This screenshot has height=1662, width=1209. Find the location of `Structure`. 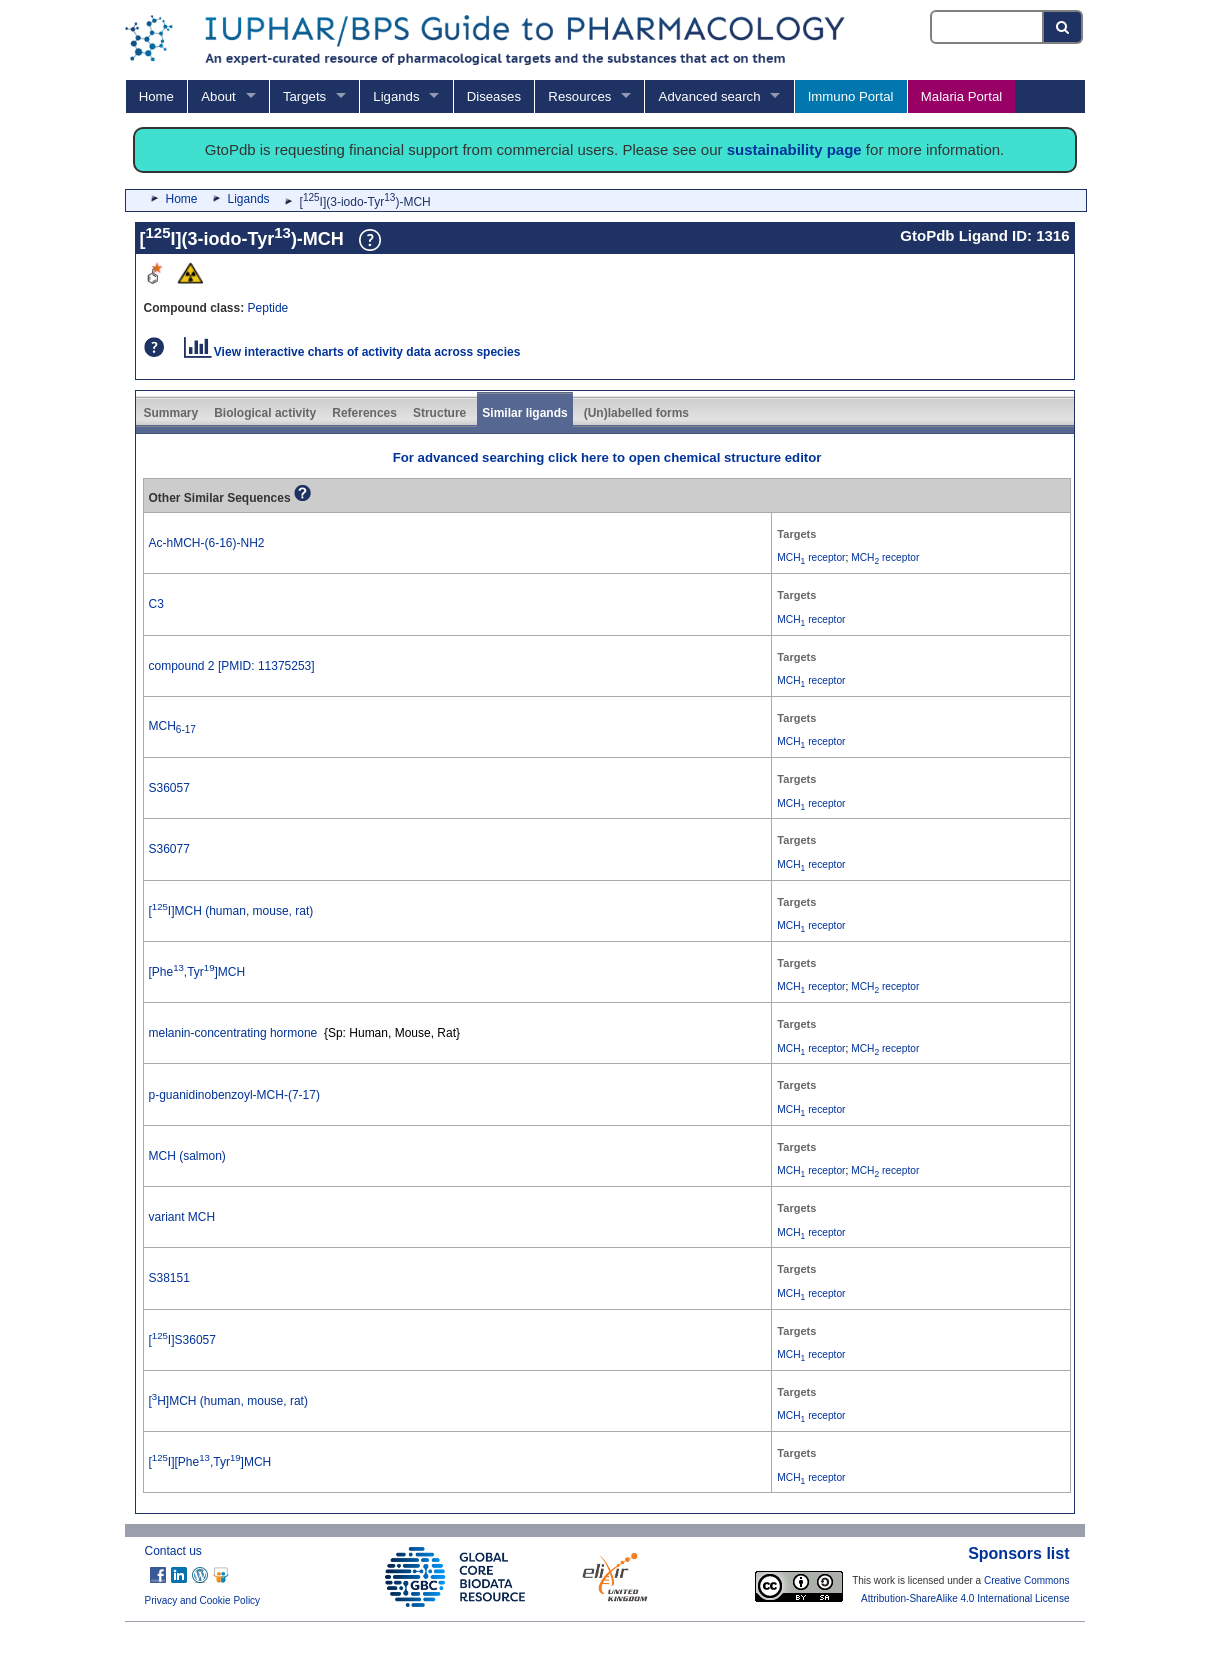

Structure is located at coordinates (439, 413).